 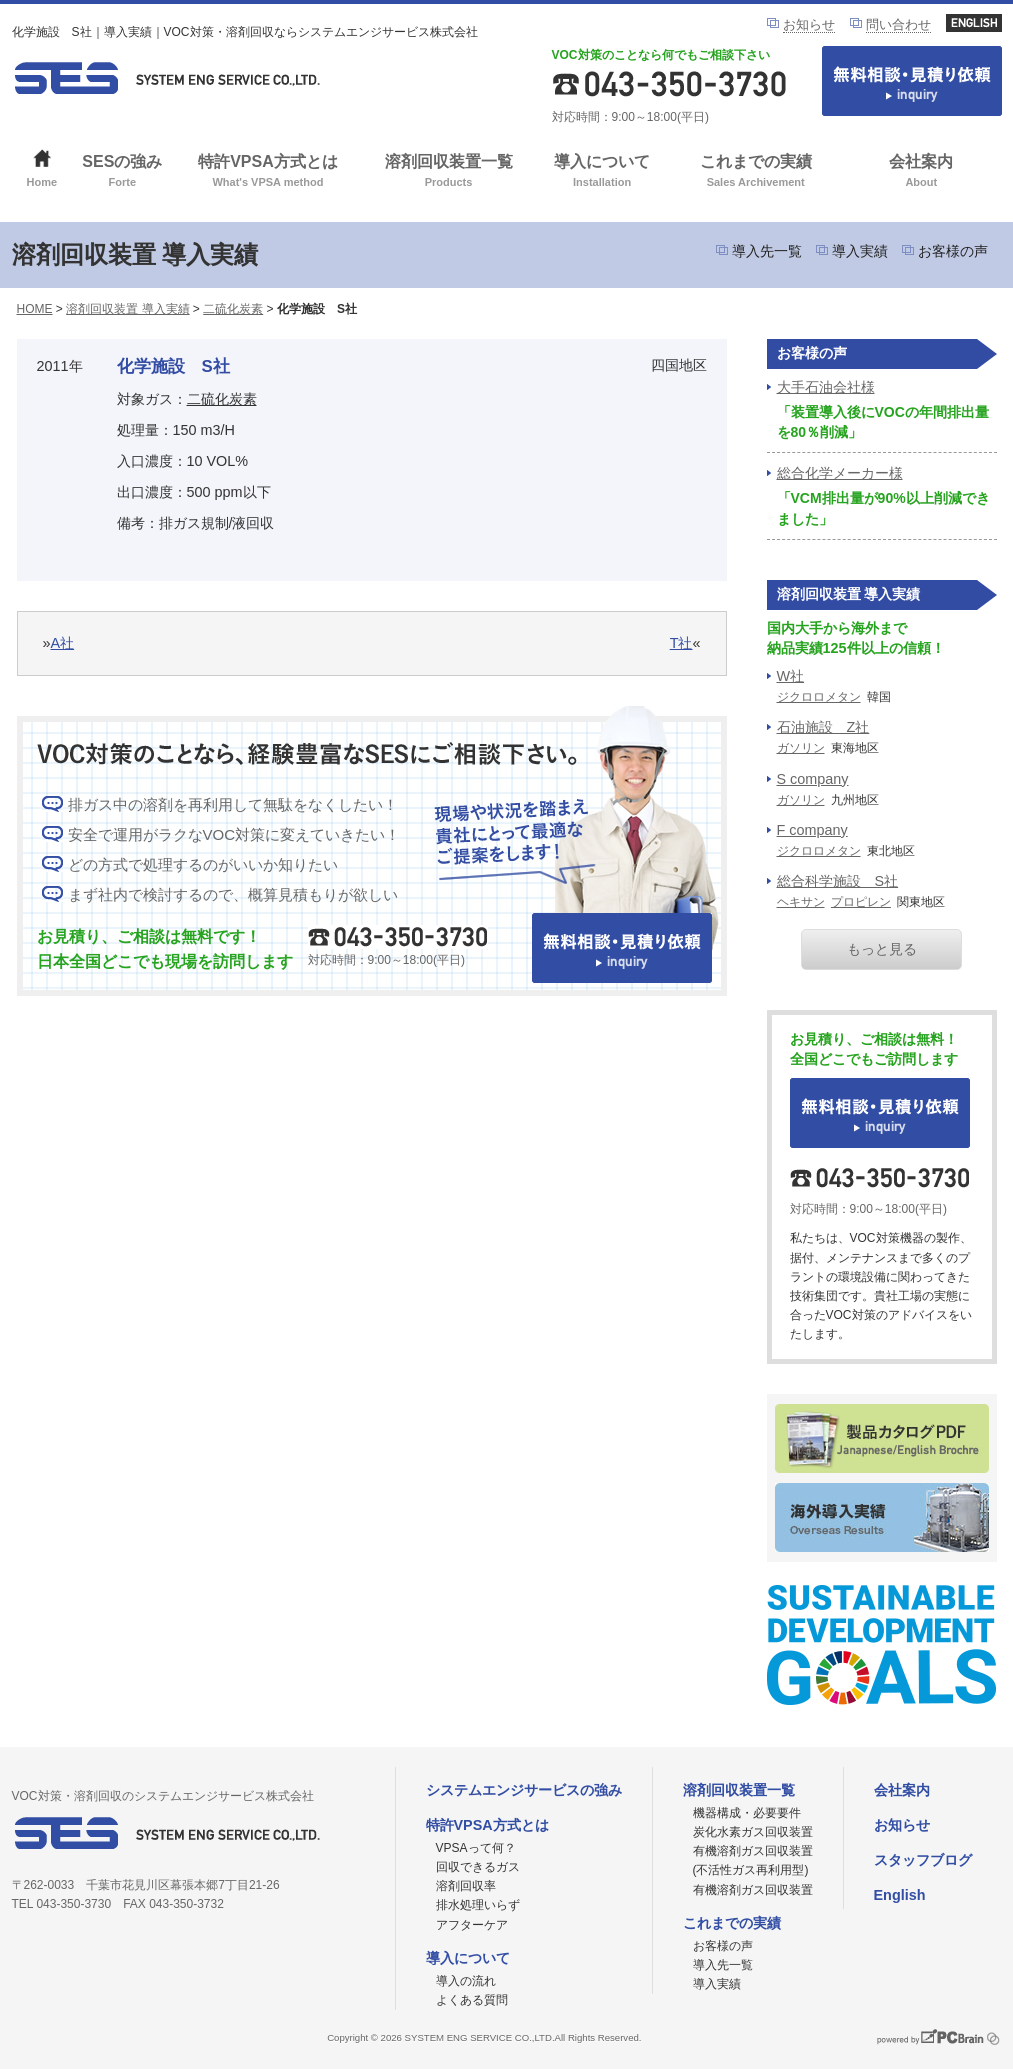 I want to click on 溶剤回収装置 導入実績, so click(x=127, y=309).